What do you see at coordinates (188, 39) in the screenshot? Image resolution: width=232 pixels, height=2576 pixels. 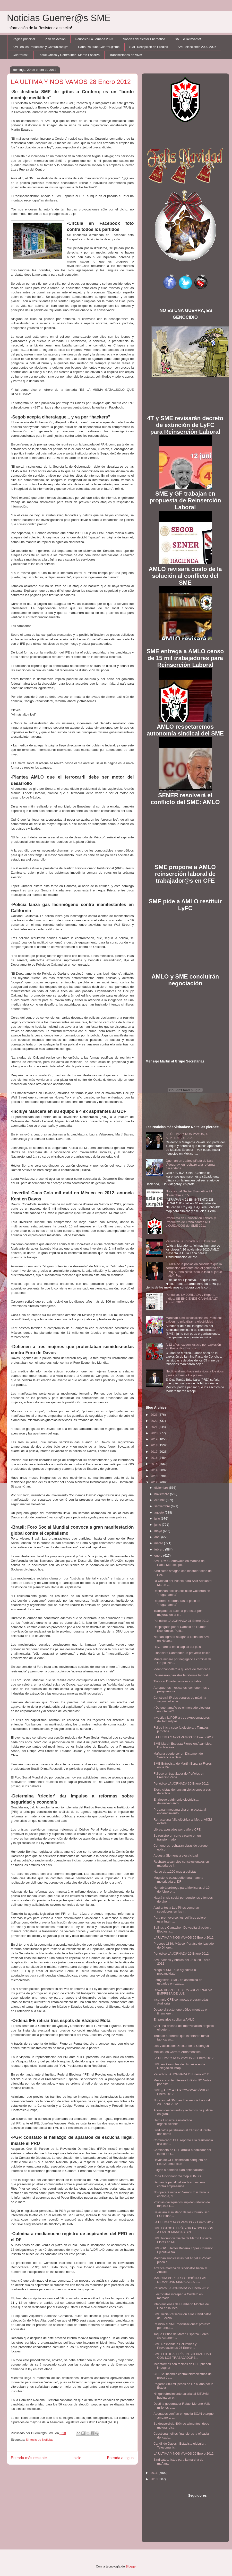 I see `SME lo Relevante!` at bounding box center [188, 39].